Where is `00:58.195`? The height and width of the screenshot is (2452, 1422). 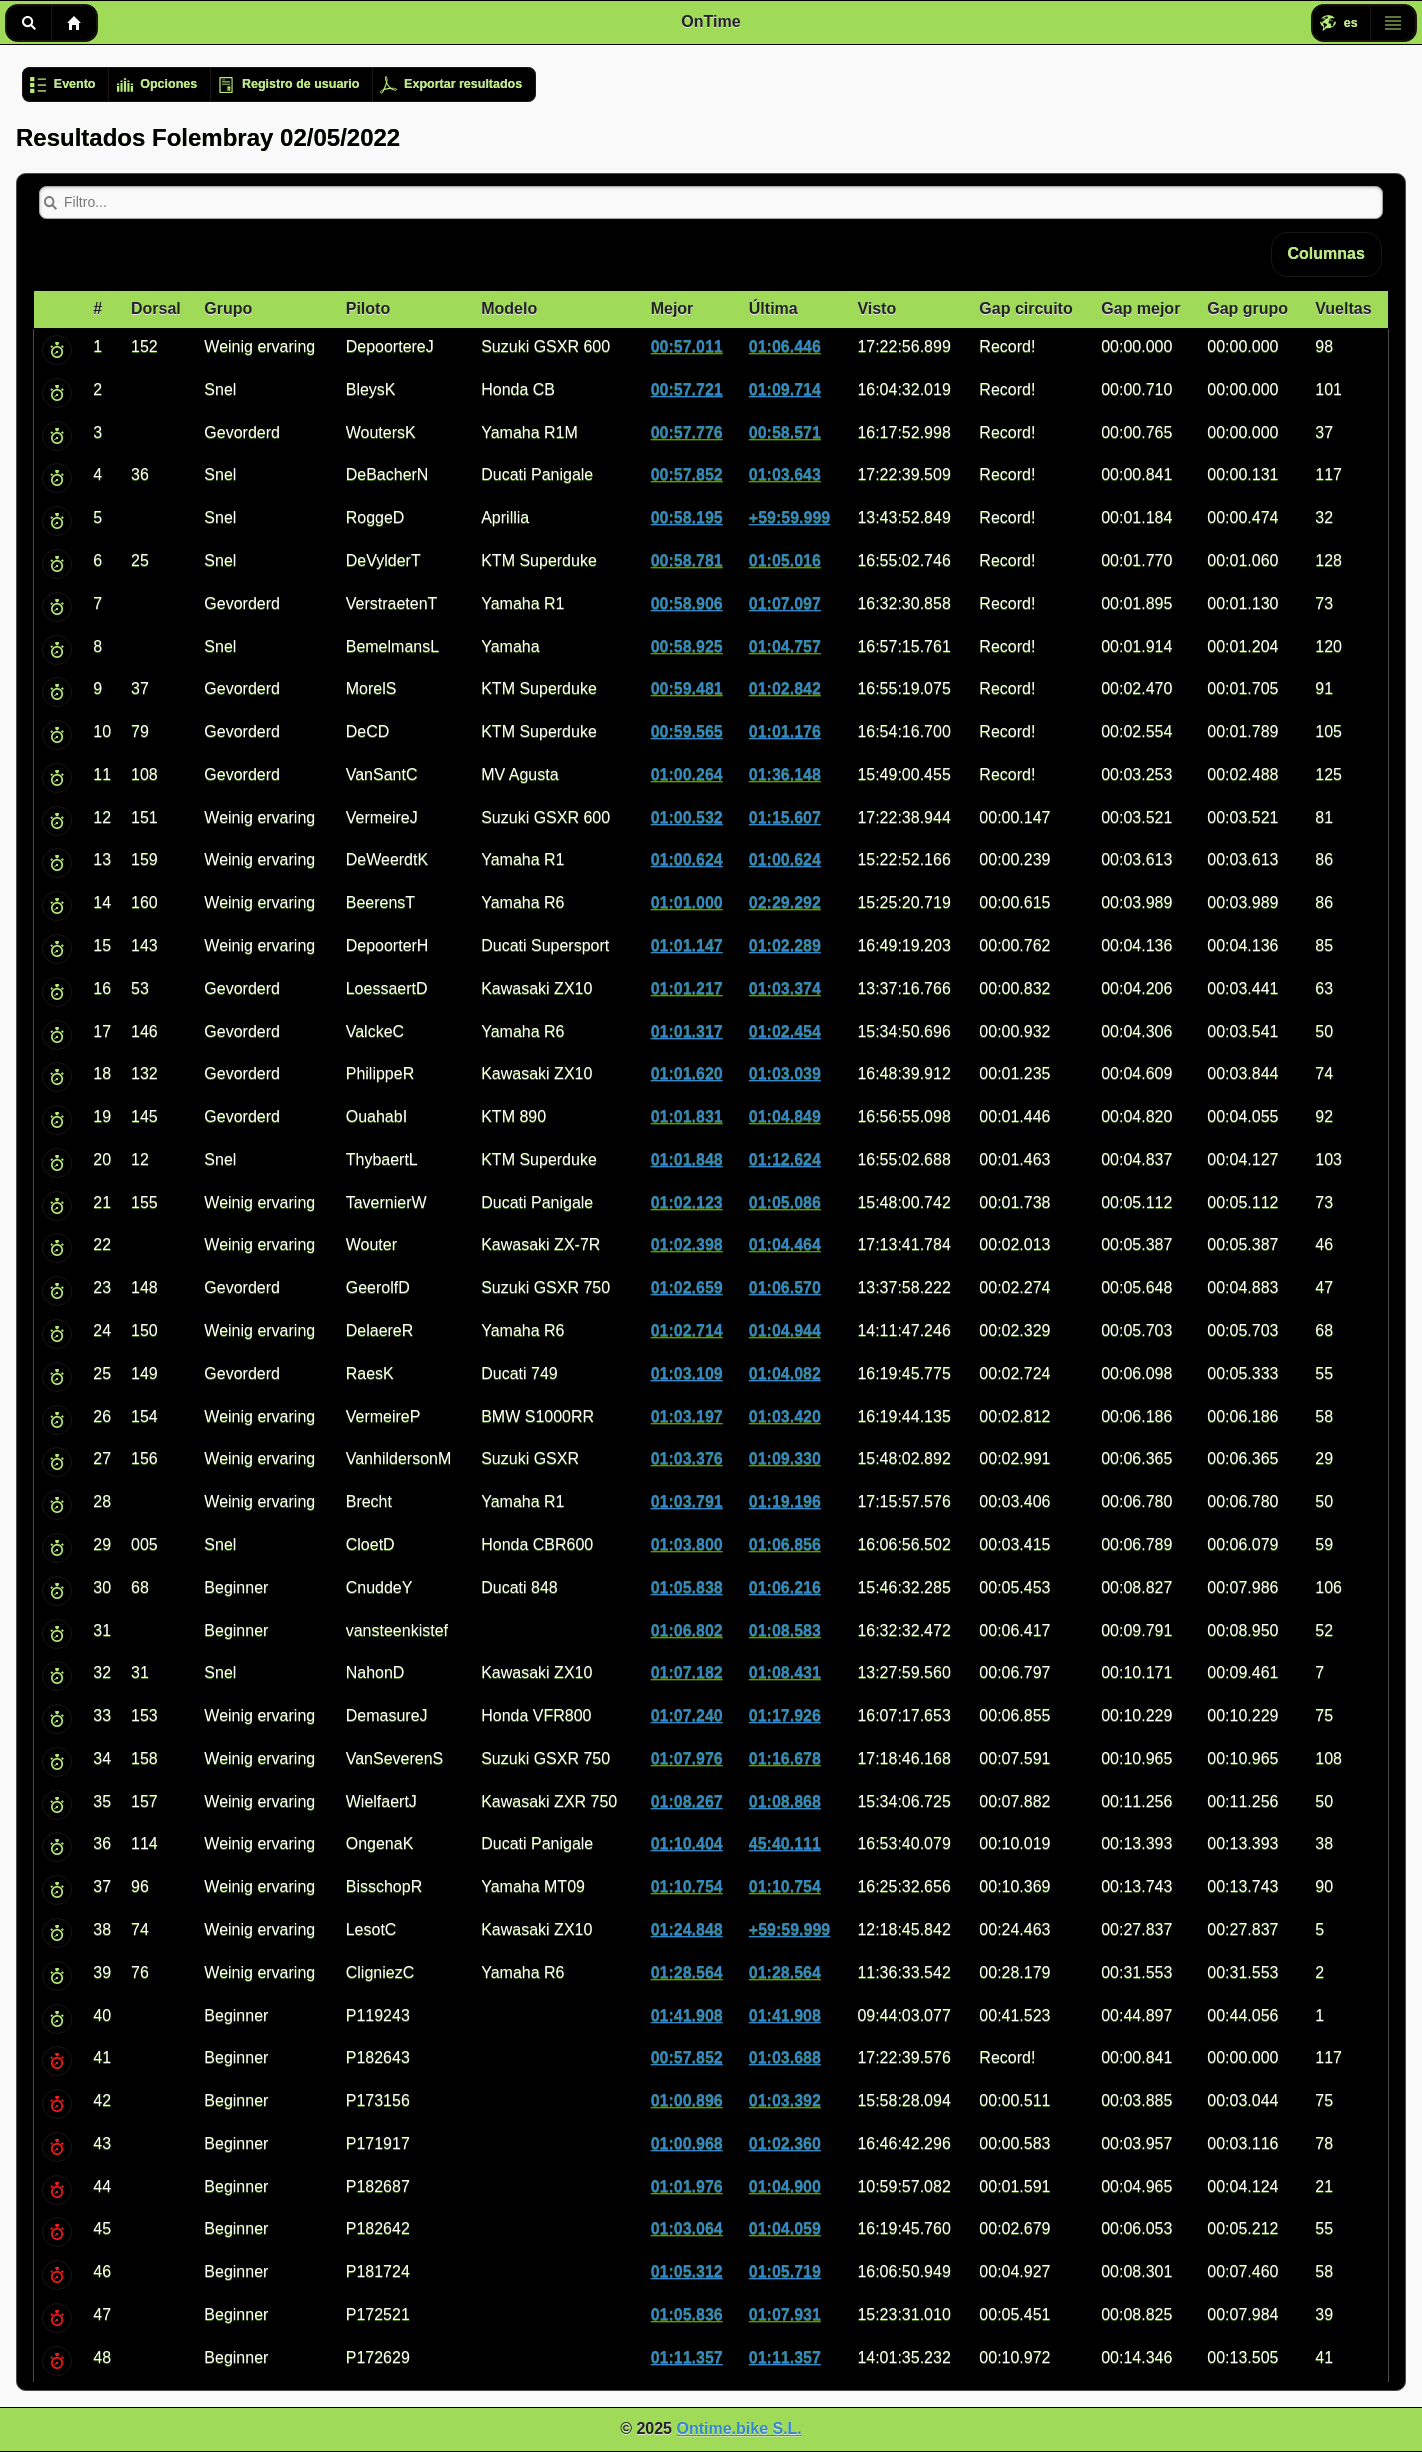 00:58.195 is located at coordinates (687, 517).